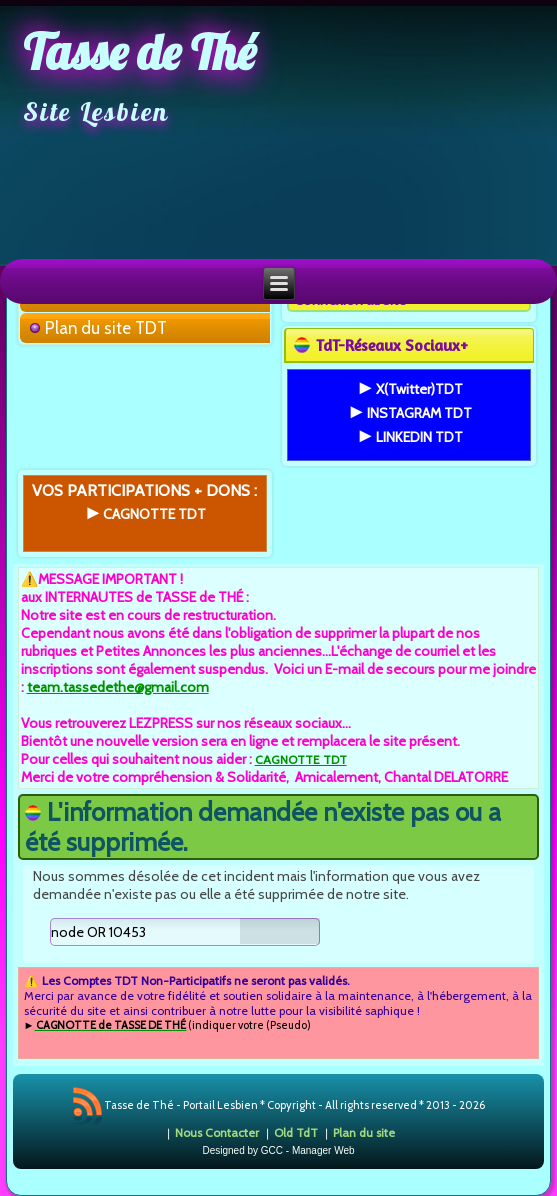 The image size is (557, 1196). Describe the element at coordinates (118, 687) in the screenshot. I see `team.tassedethe@gmail.com` at that location.